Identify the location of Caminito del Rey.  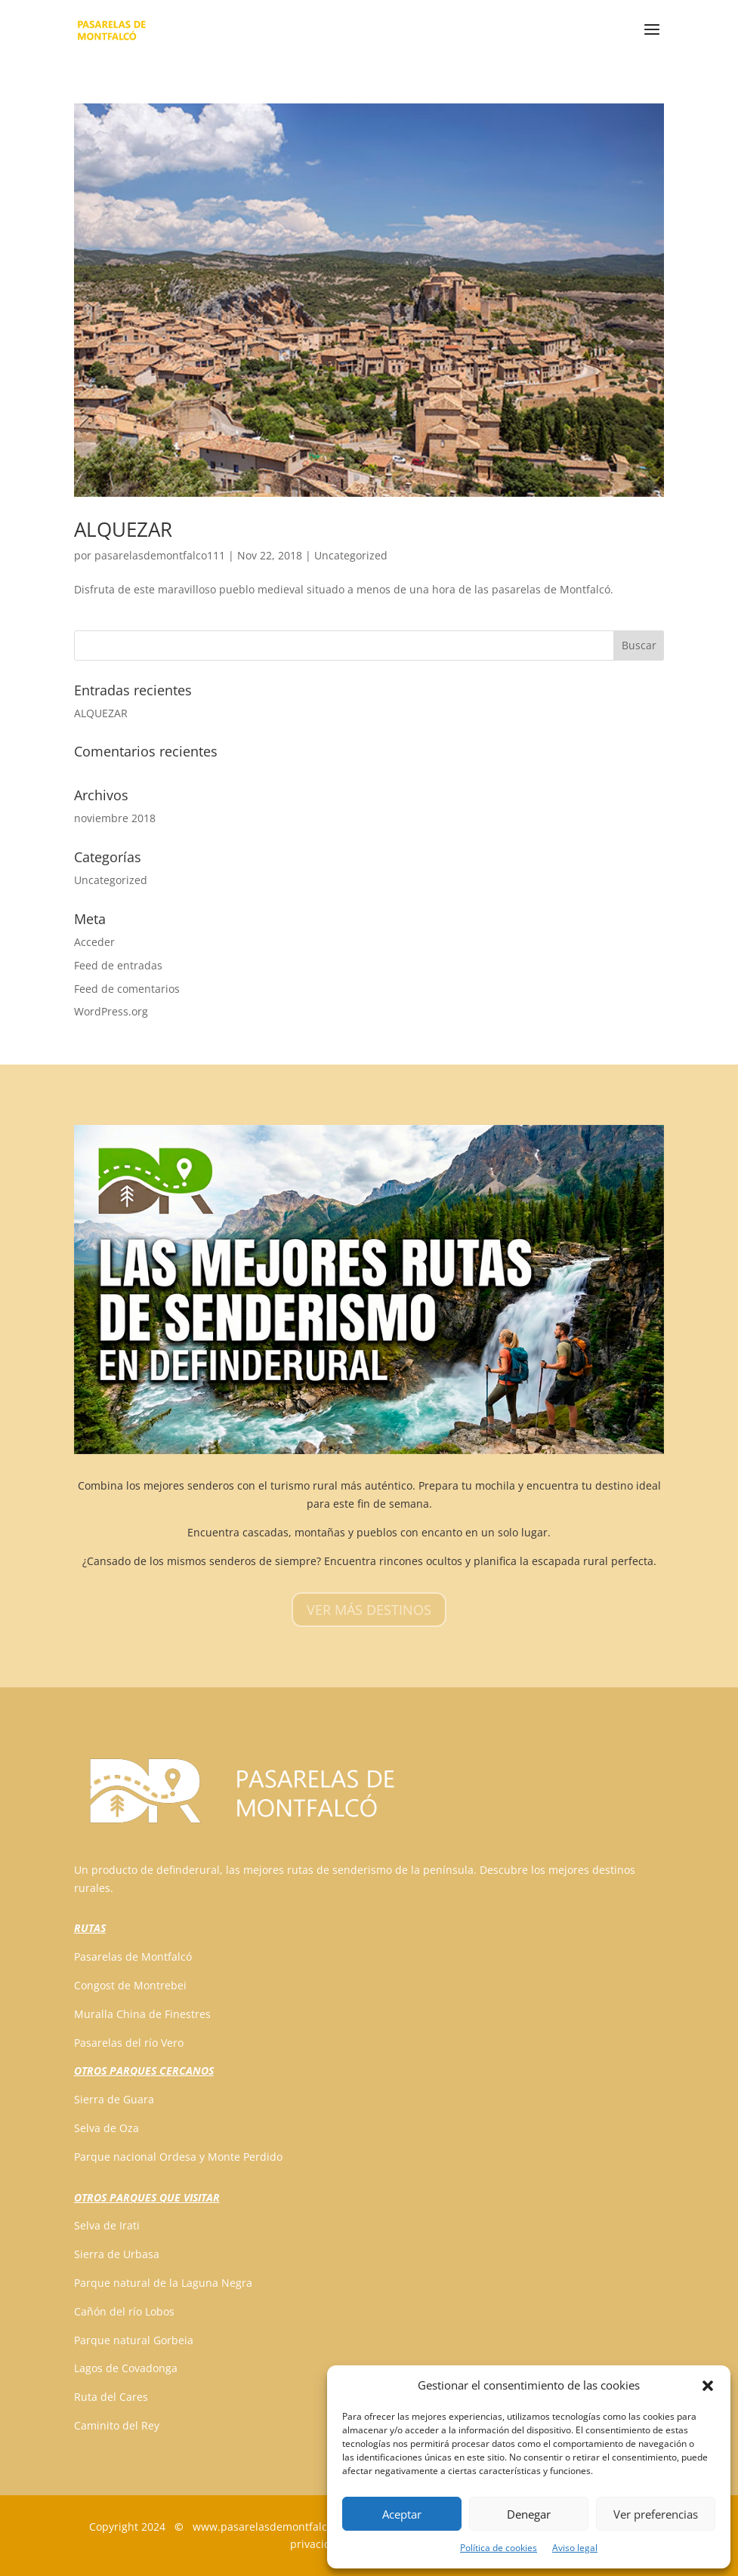
(116, 2425).